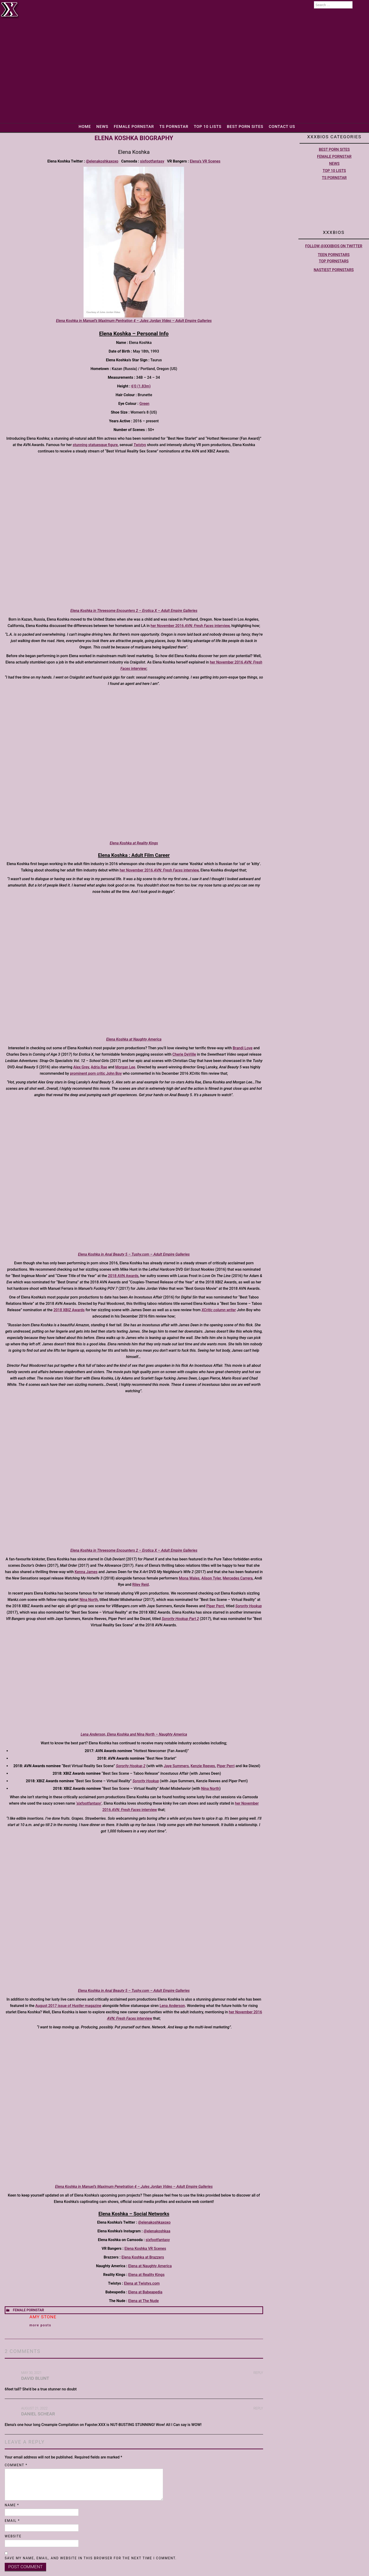 This screenshot has height=2576, width=369. I want to click on Home, so click(75, 126).